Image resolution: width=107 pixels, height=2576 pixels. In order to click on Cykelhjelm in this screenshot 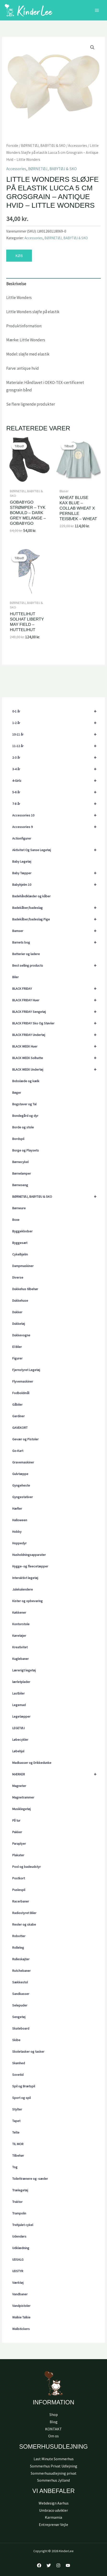, I will do `click(20, 1254)`.